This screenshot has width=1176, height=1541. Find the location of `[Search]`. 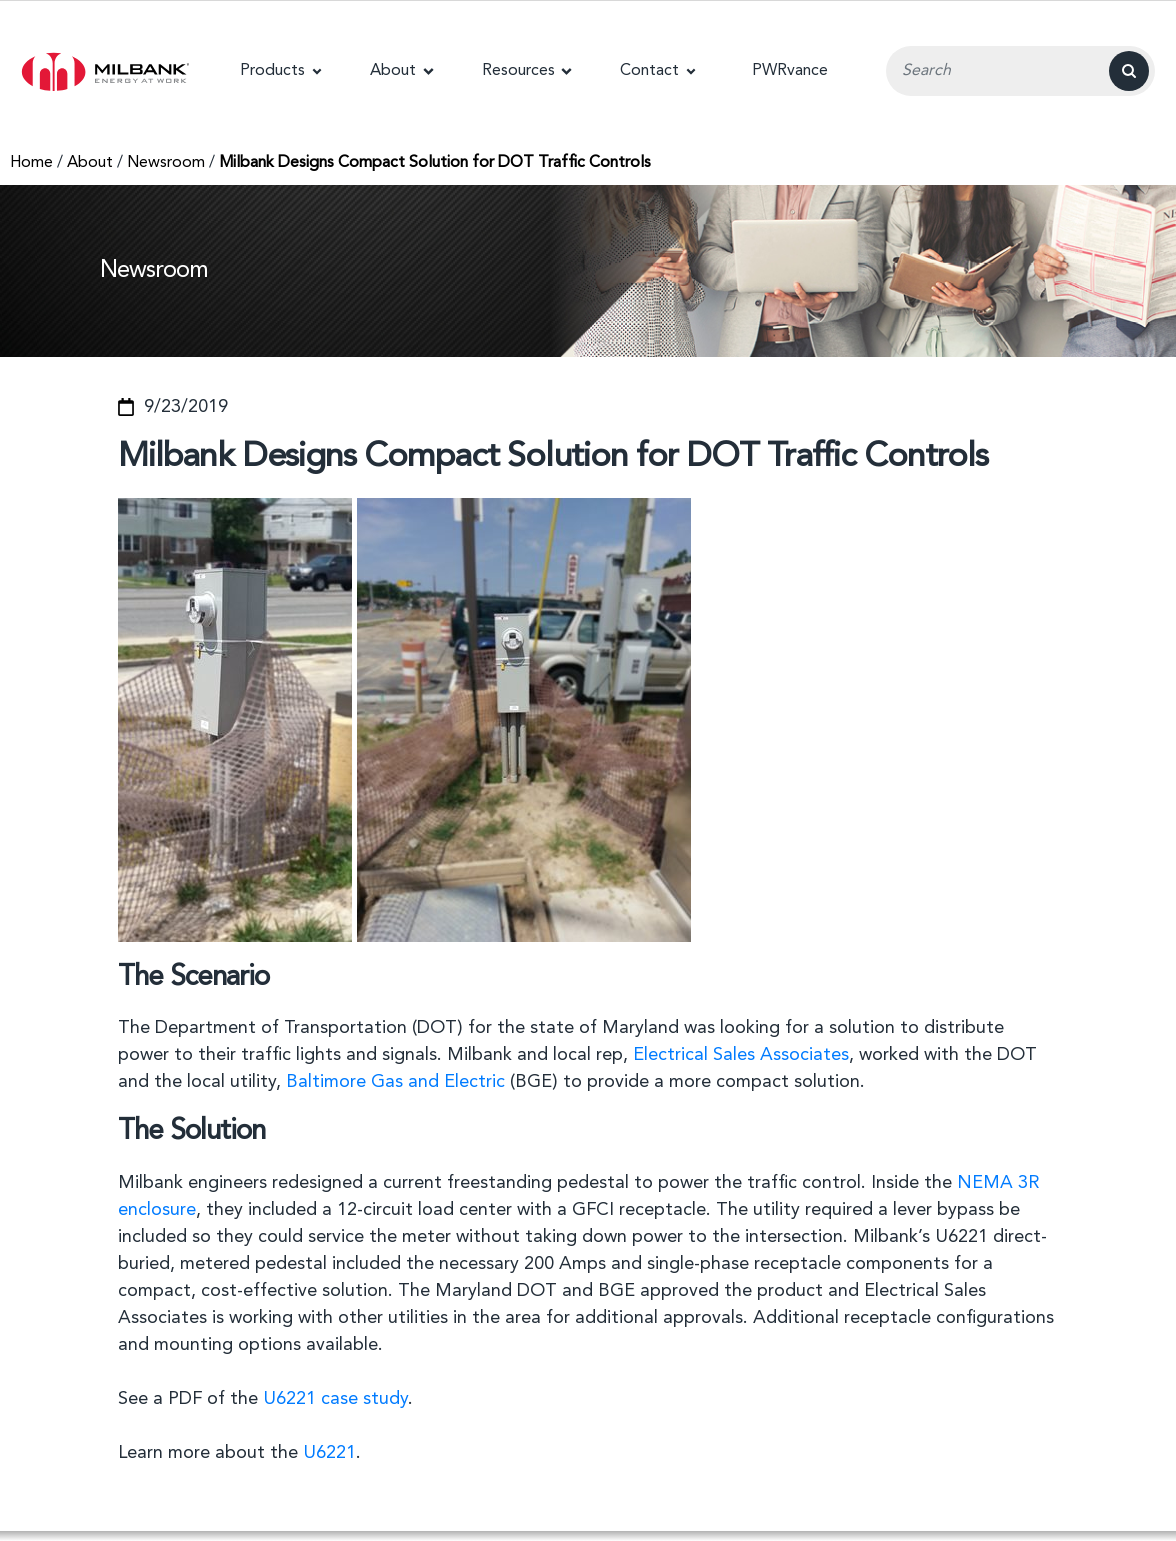

[Search] is located at coordinates (1129, 71).